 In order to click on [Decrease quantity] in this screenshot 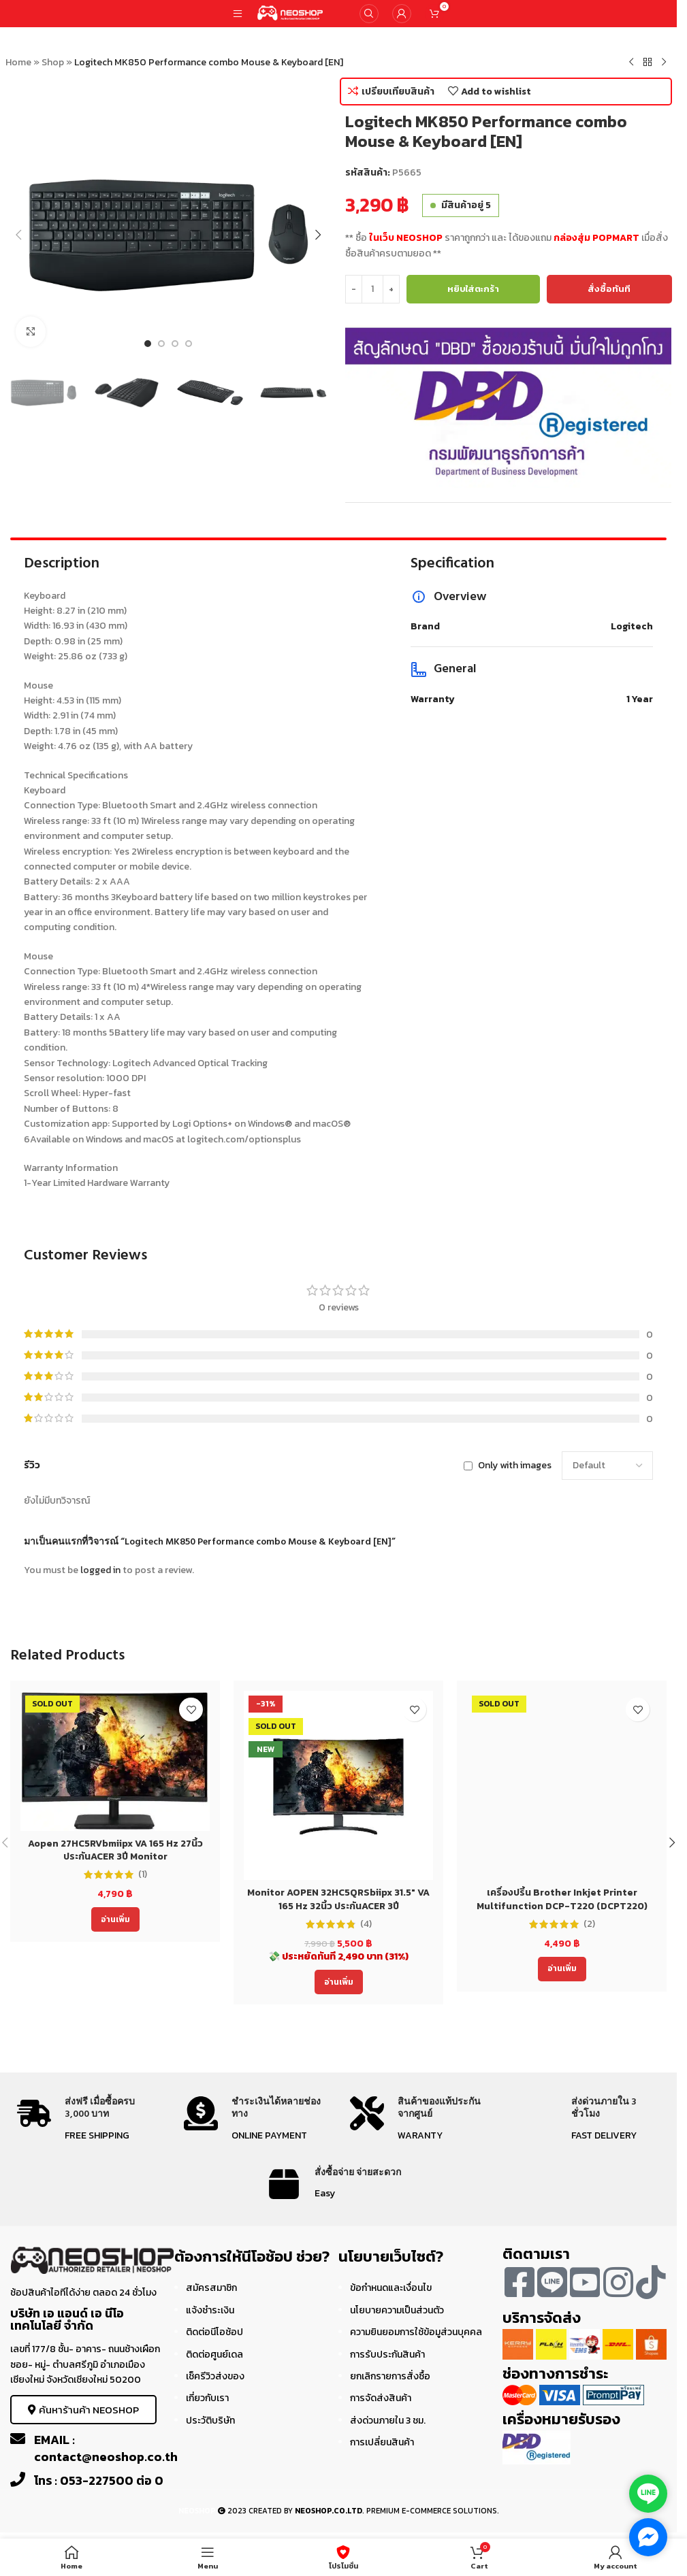, I will do `click(353, 289)`.